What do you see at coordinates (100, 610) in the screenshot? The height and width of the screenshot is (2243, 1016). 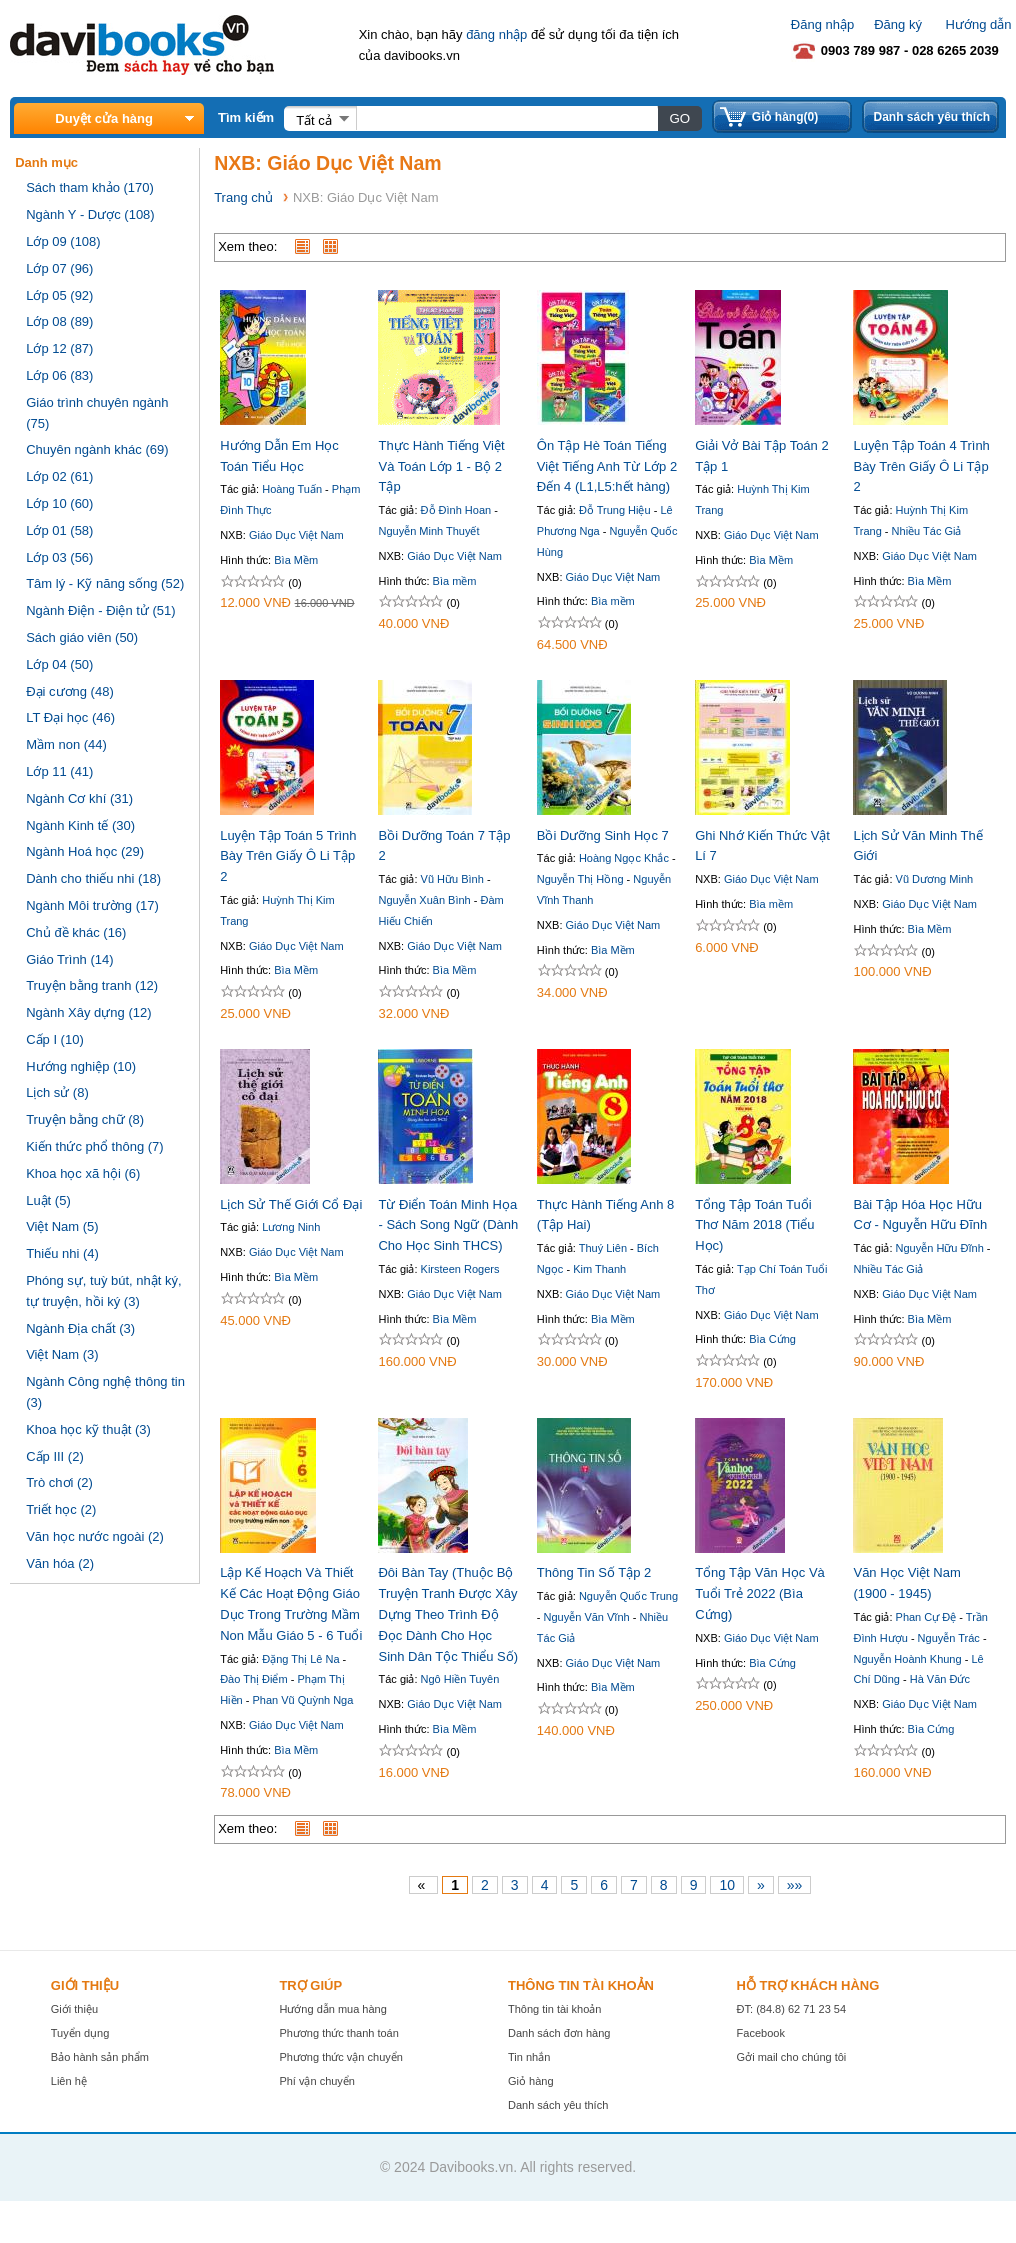 I see `Ngành Điện - Điện tử (51)` at bounding box center [100, 610].